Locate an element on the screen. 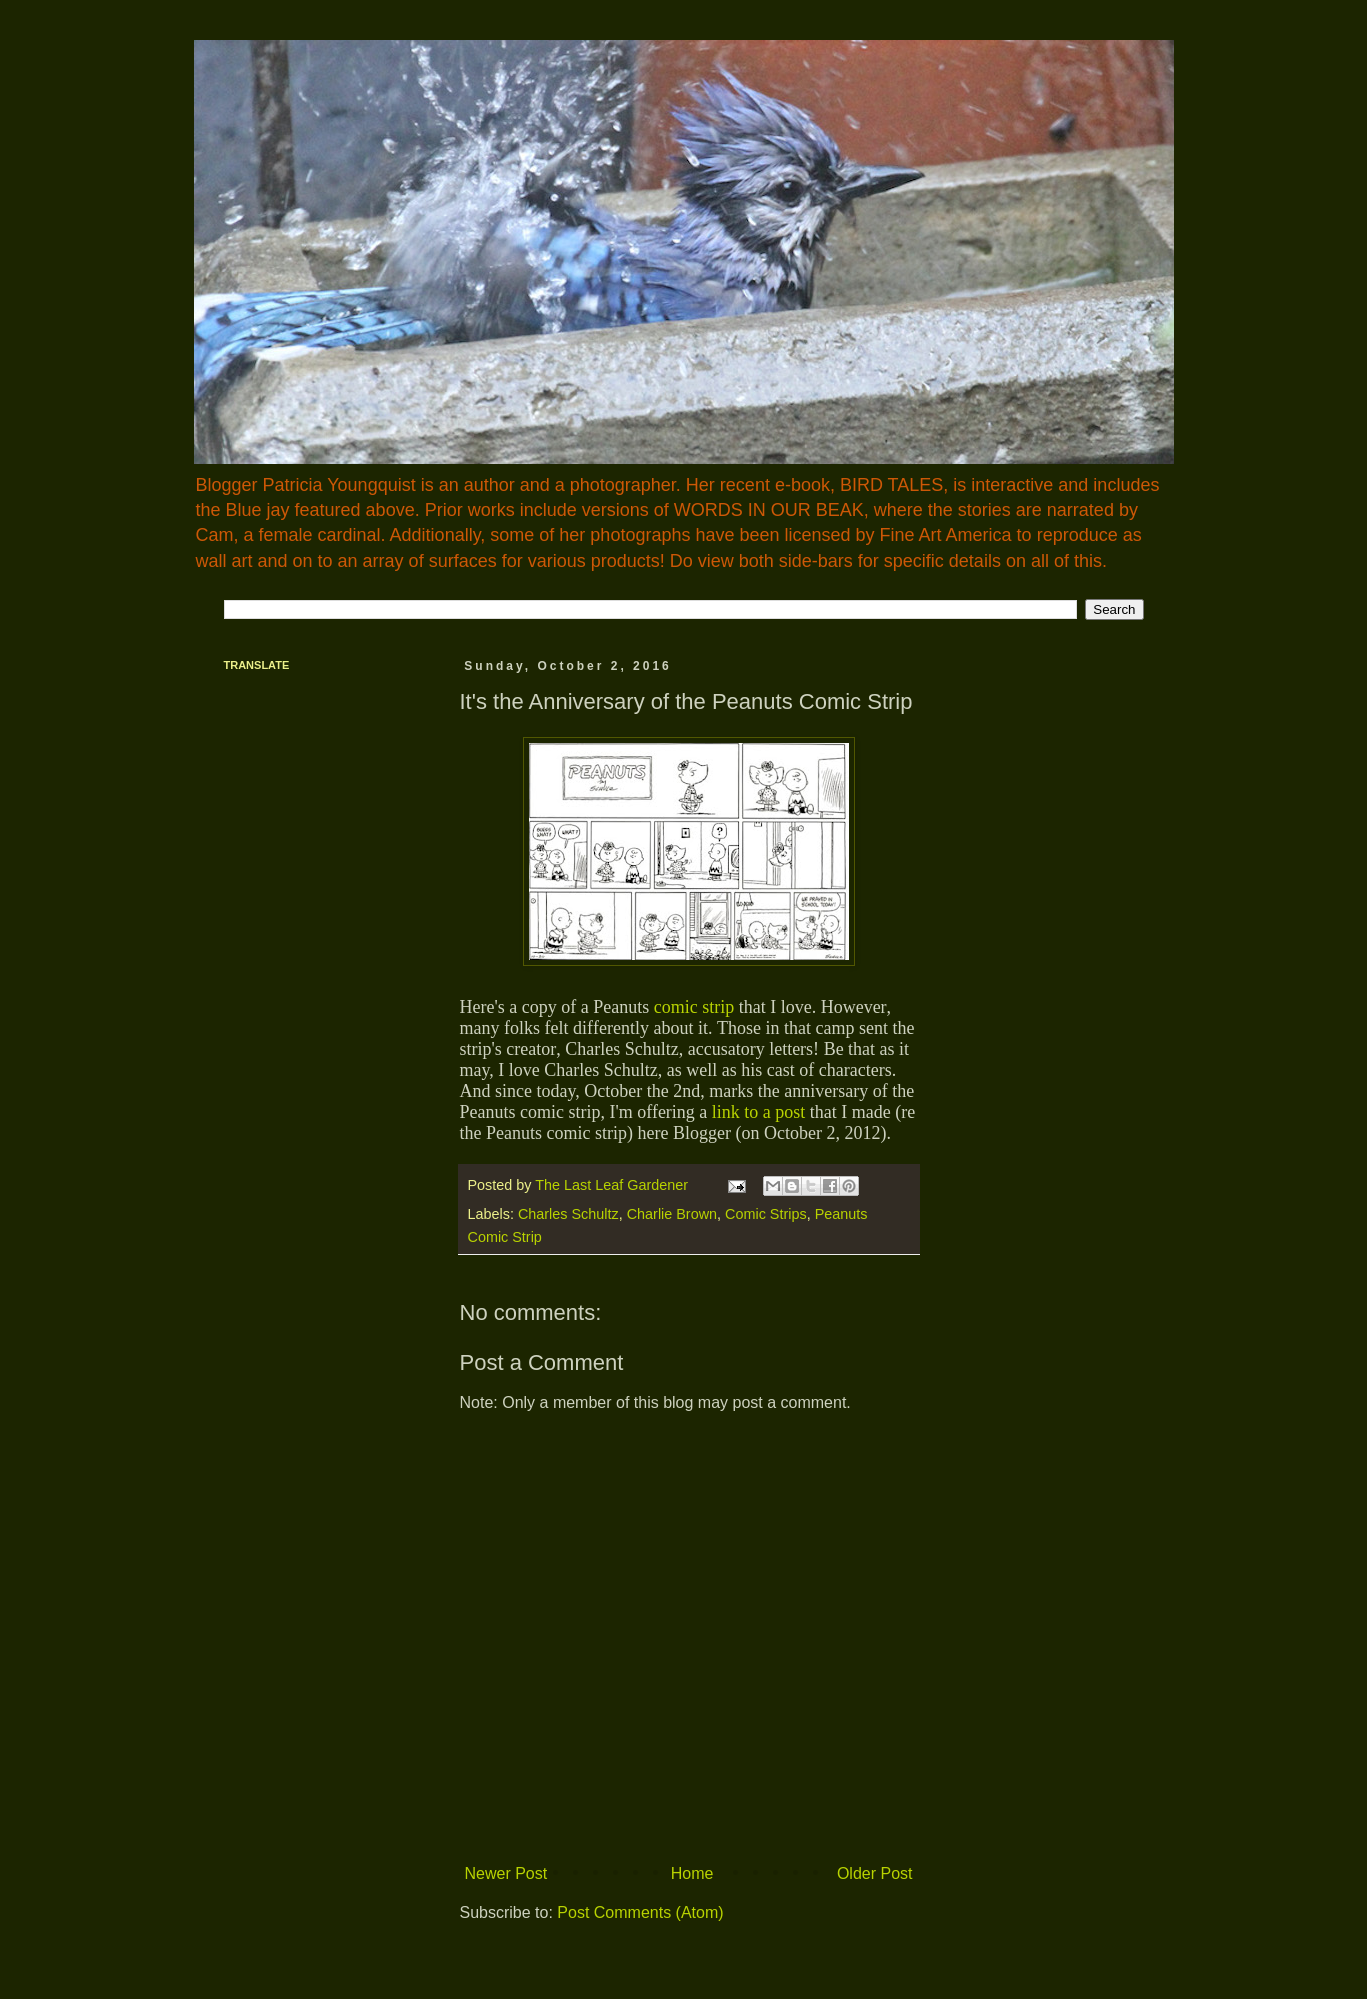 Image resolution: width=1367 pixels, height=1999 pixels. Post Comments (Atom) is located at coordinates (640, 1912).